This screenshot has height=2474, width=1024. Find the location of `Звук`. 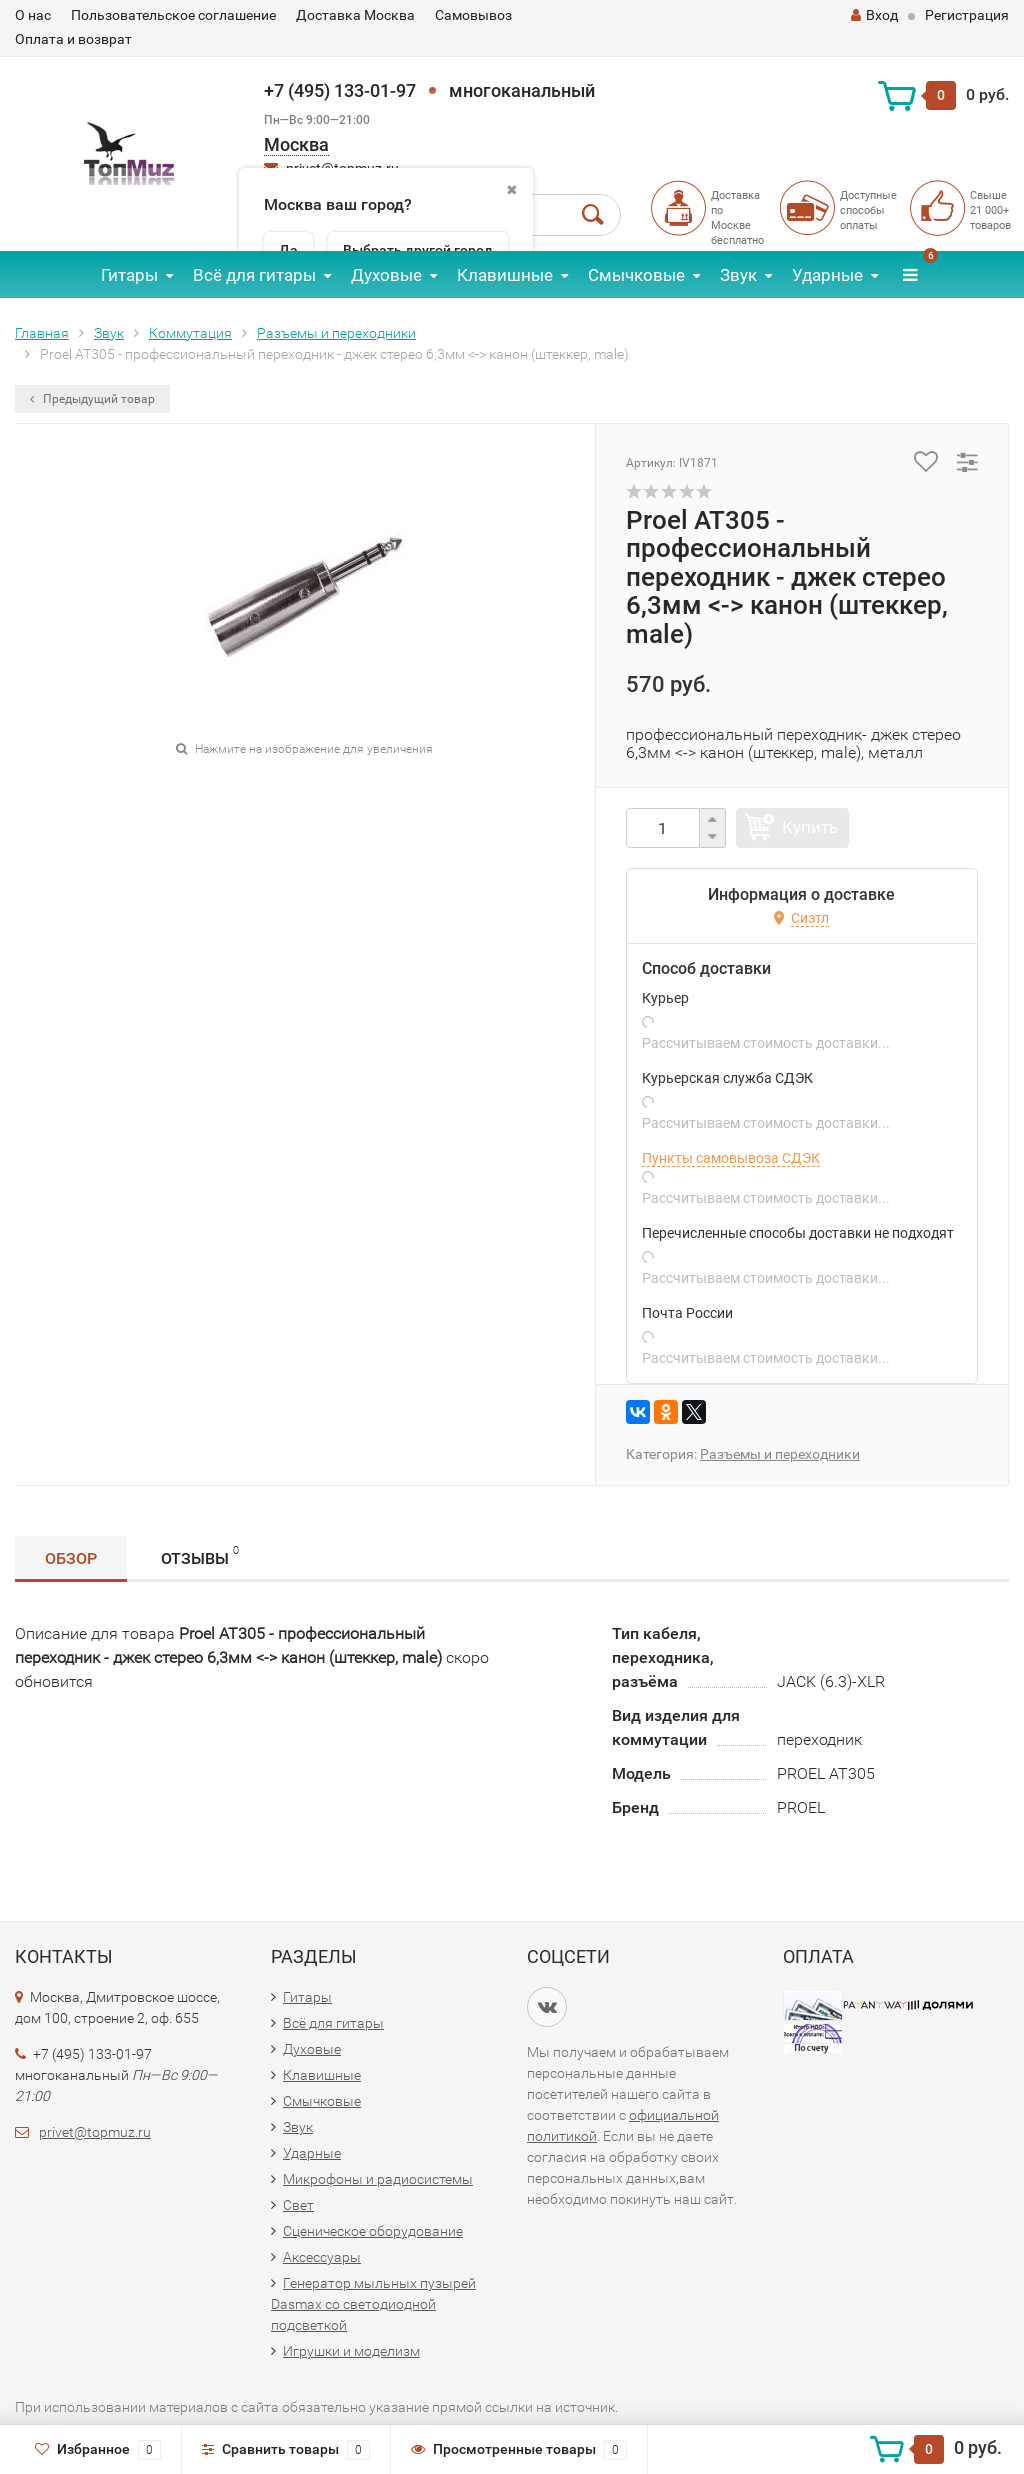

Звук is located at coordinates (738, 275).